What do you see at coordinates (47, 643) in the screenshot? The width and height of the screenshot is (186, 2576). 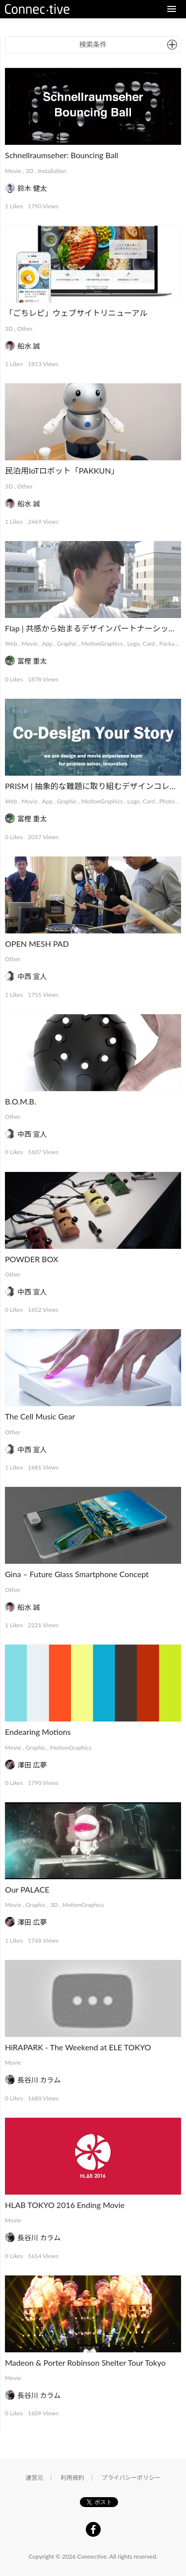 I see `App` at bounding box center [47, 643].